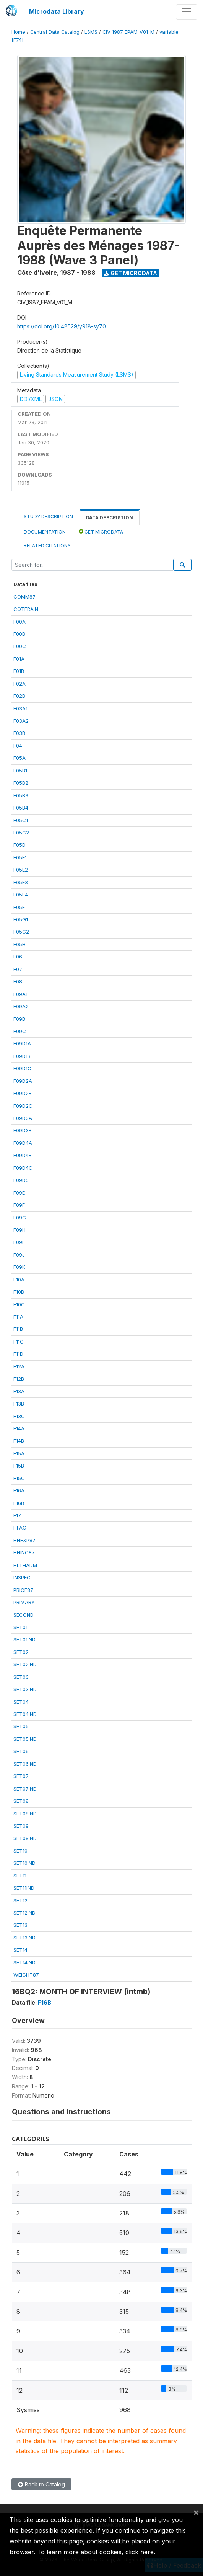 The image size is (203, 2576). I want to click on F05C1, so click(20, 820).